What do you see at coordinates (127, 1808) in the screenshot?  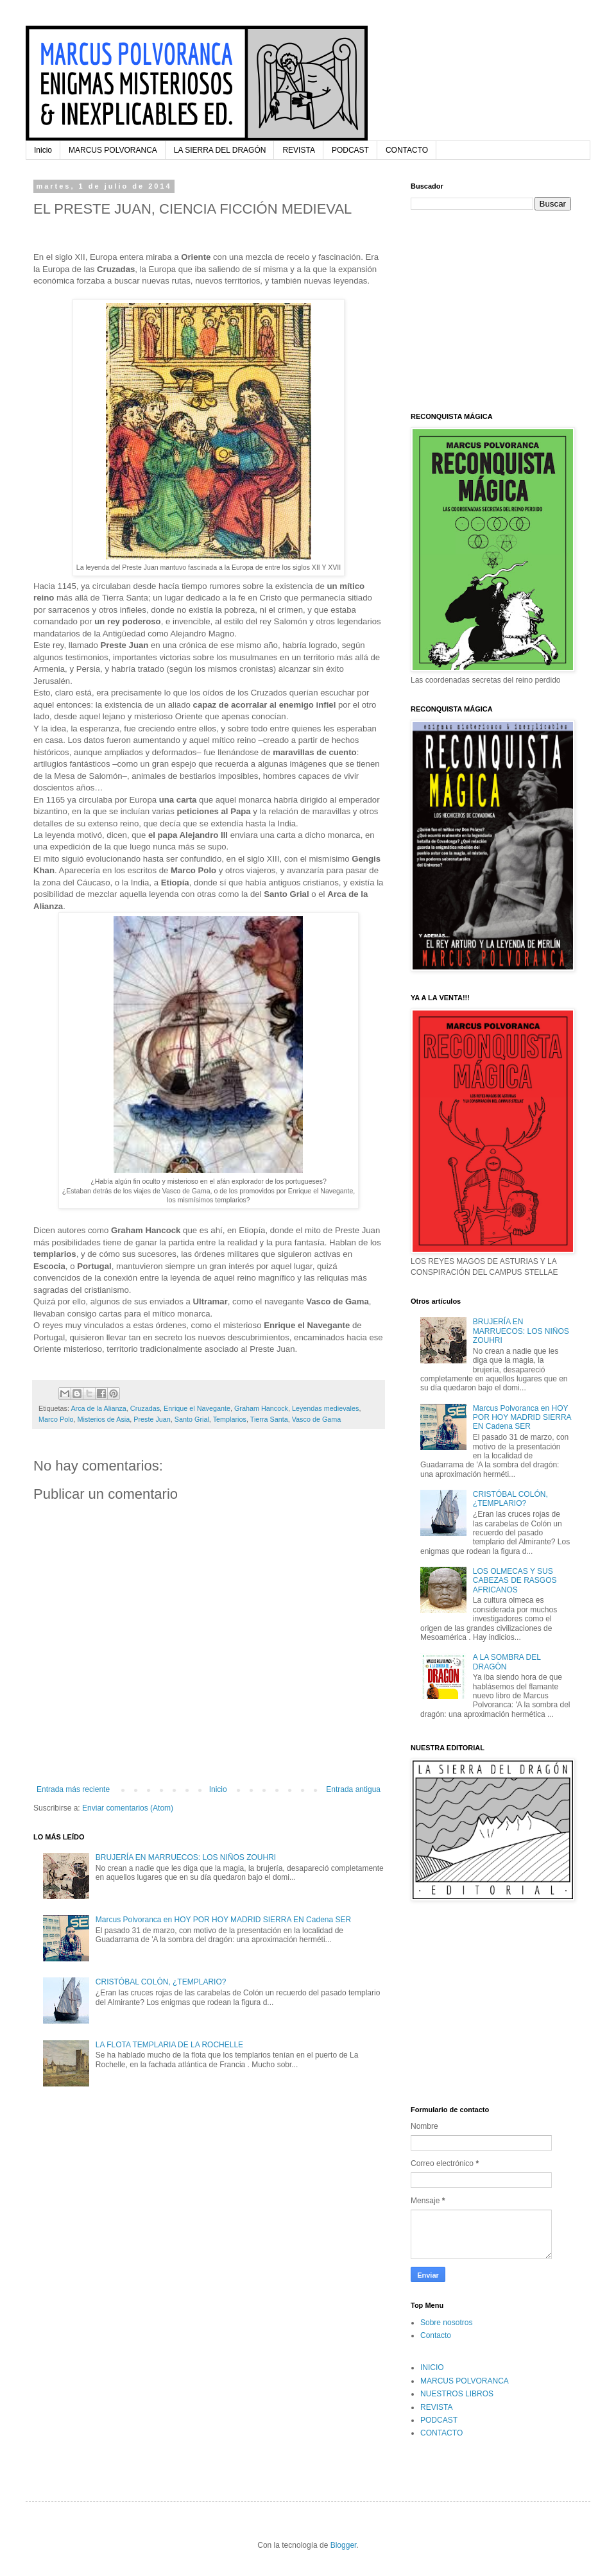 I see `Enviar comentarios (Atom)` at bounding box center [127, 1808].